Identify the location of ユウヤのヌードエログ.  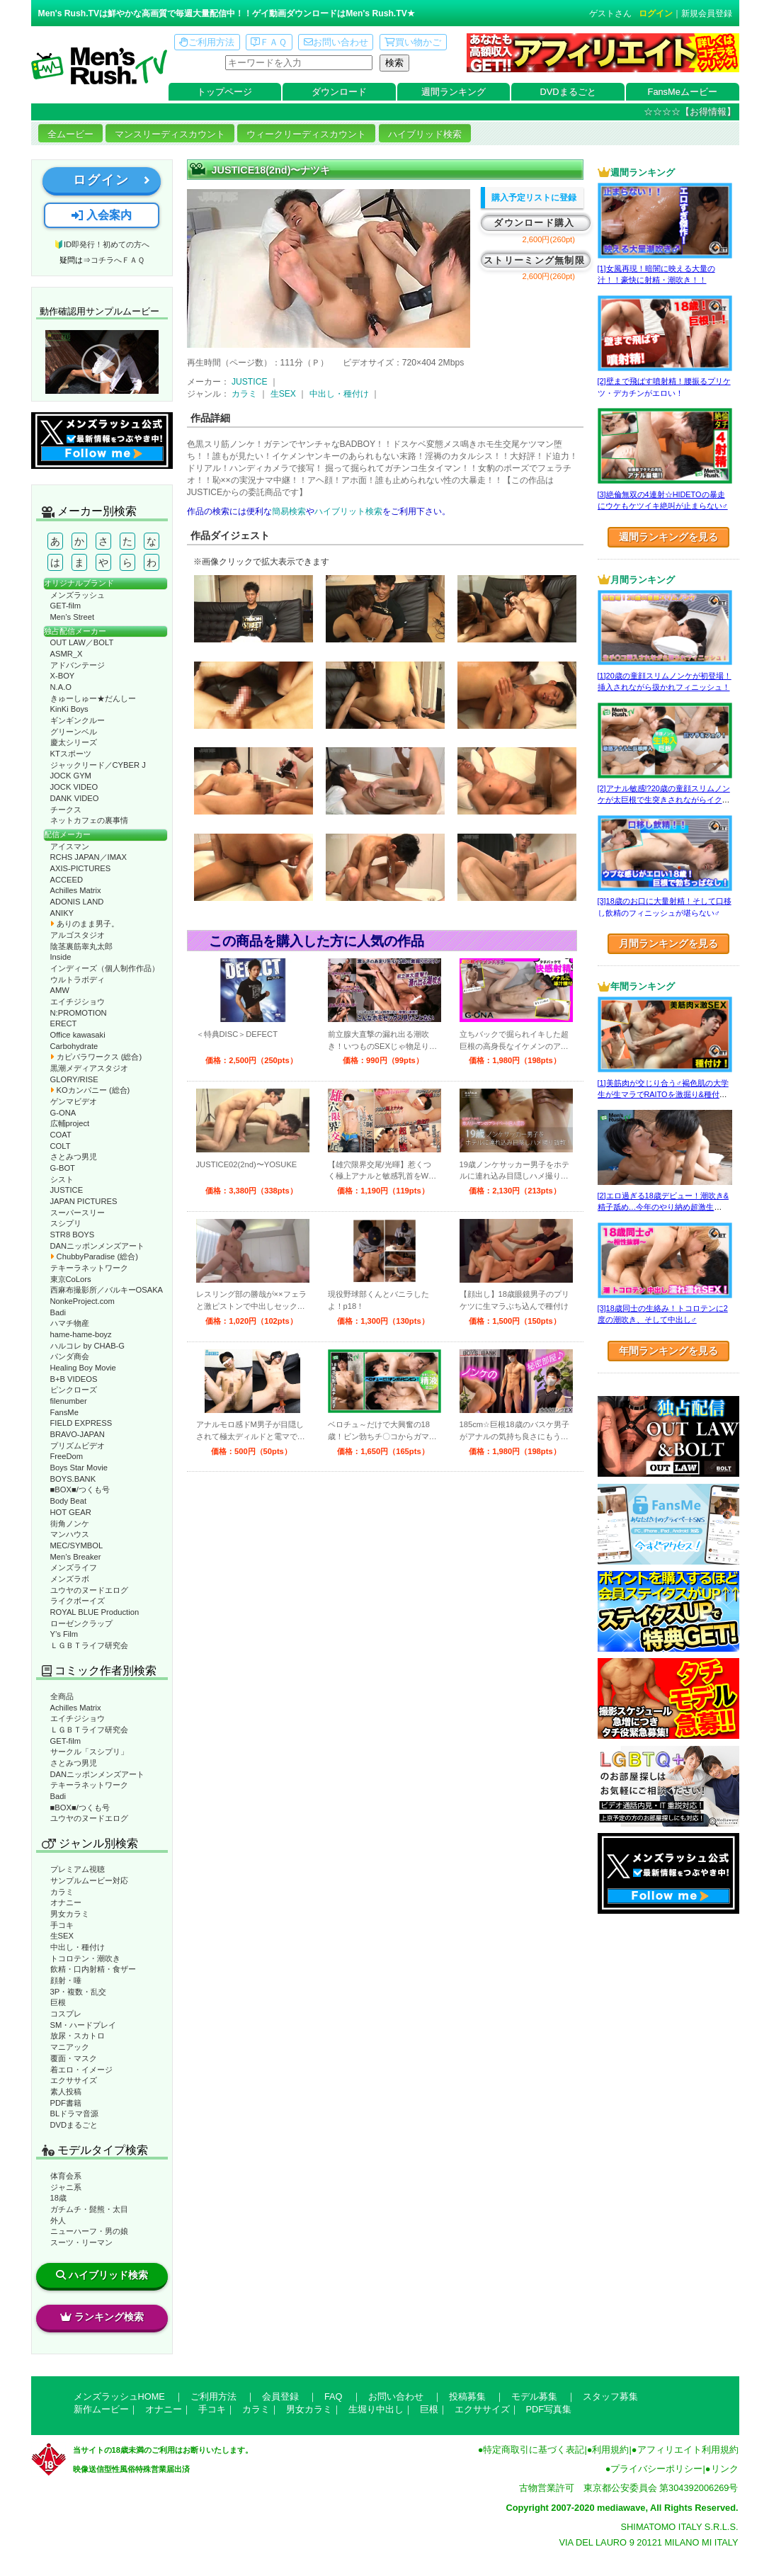
(89, 1590).